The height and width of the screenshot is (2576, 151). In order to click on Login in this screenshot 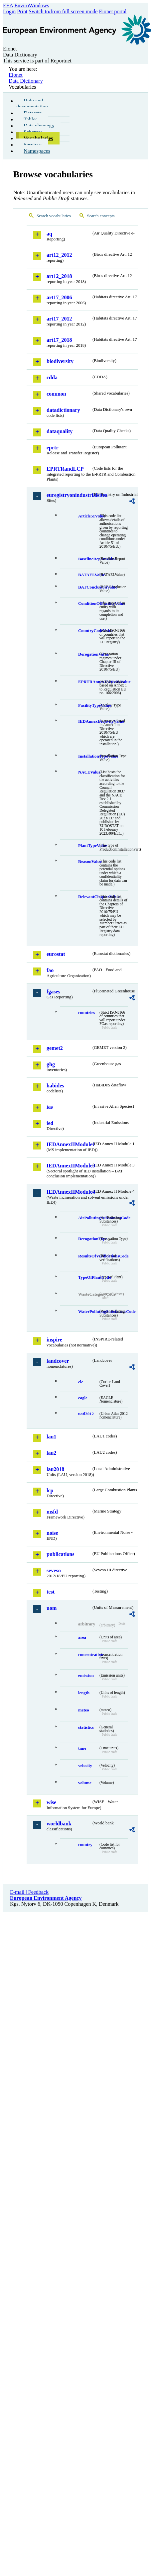, I will do `click(9, 11)`.